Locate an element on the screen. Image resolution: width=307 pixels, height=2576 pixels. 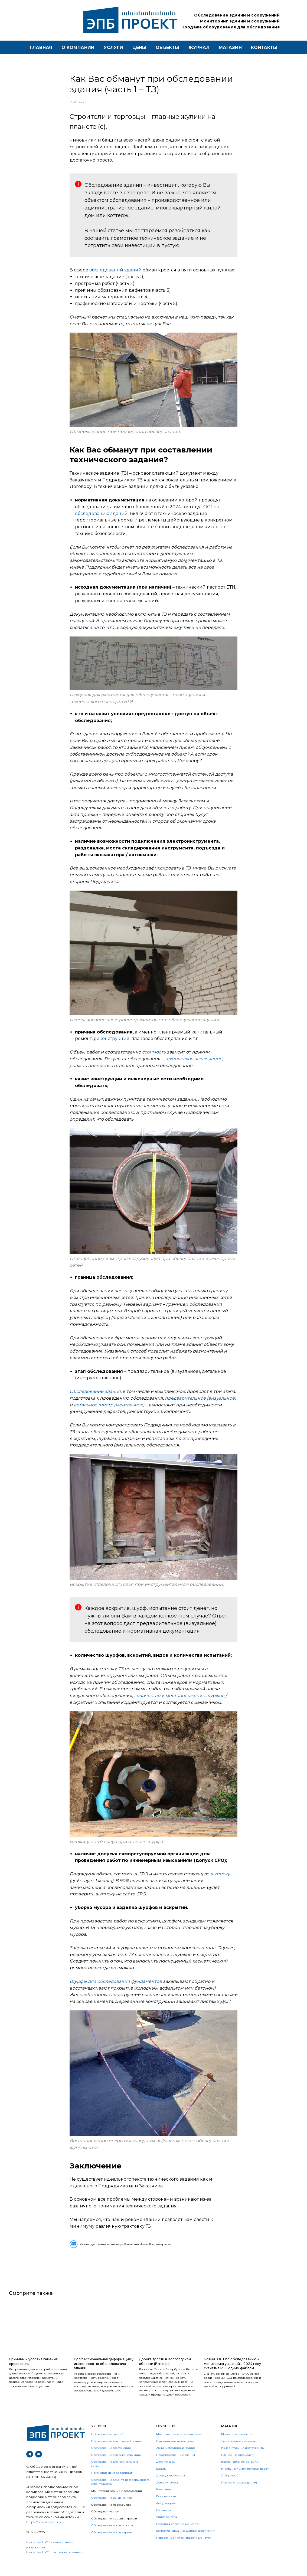
детальное (инструментальное) is located at coordinates (109, 1411).